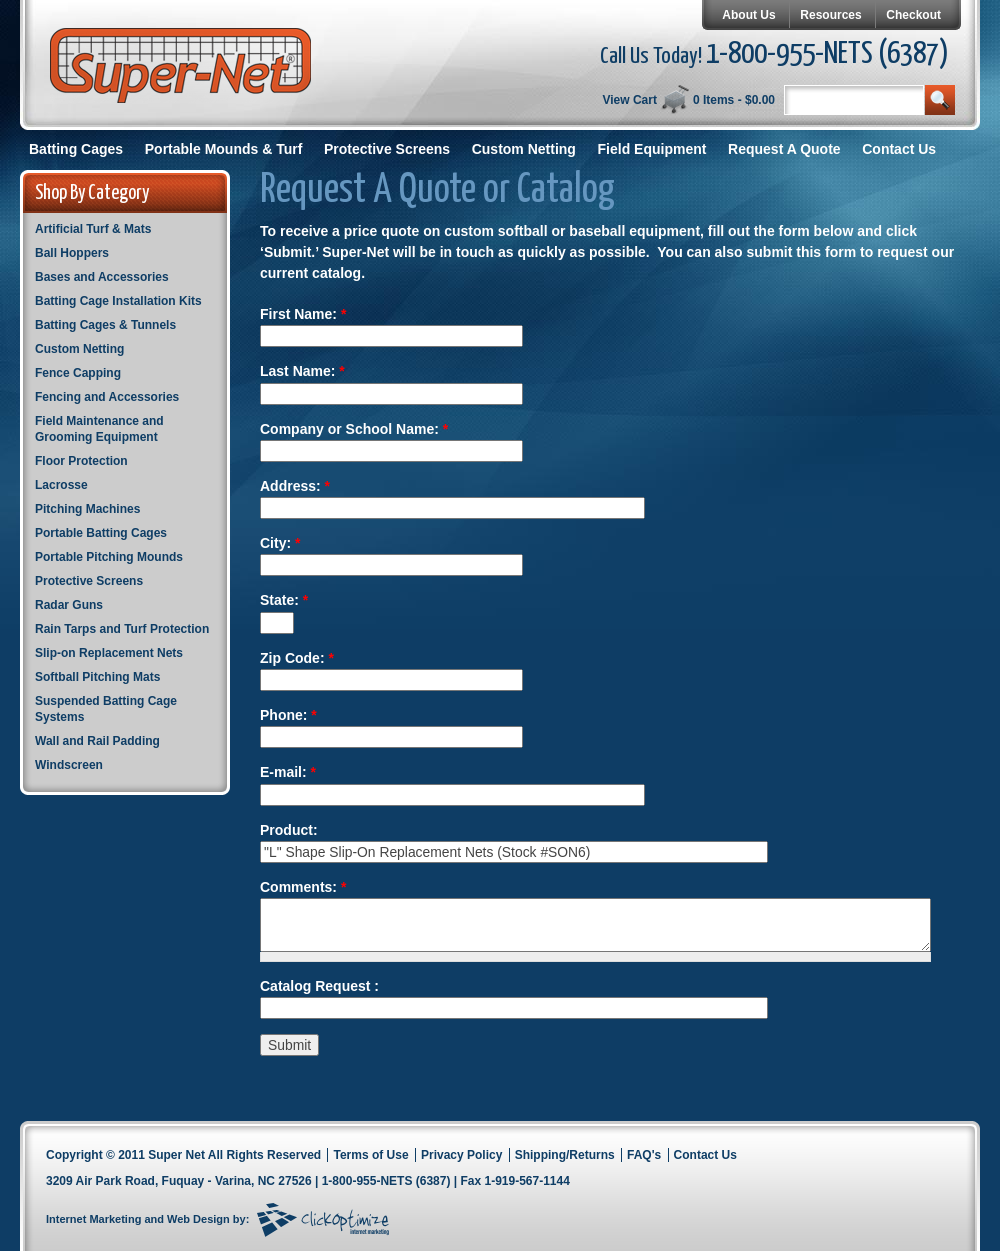 Image resolution: width=1000 pixels, height=1251 pixels. Describe the element at coordinates (288, 715) in the screenshot. I see `Phone:` at that location.